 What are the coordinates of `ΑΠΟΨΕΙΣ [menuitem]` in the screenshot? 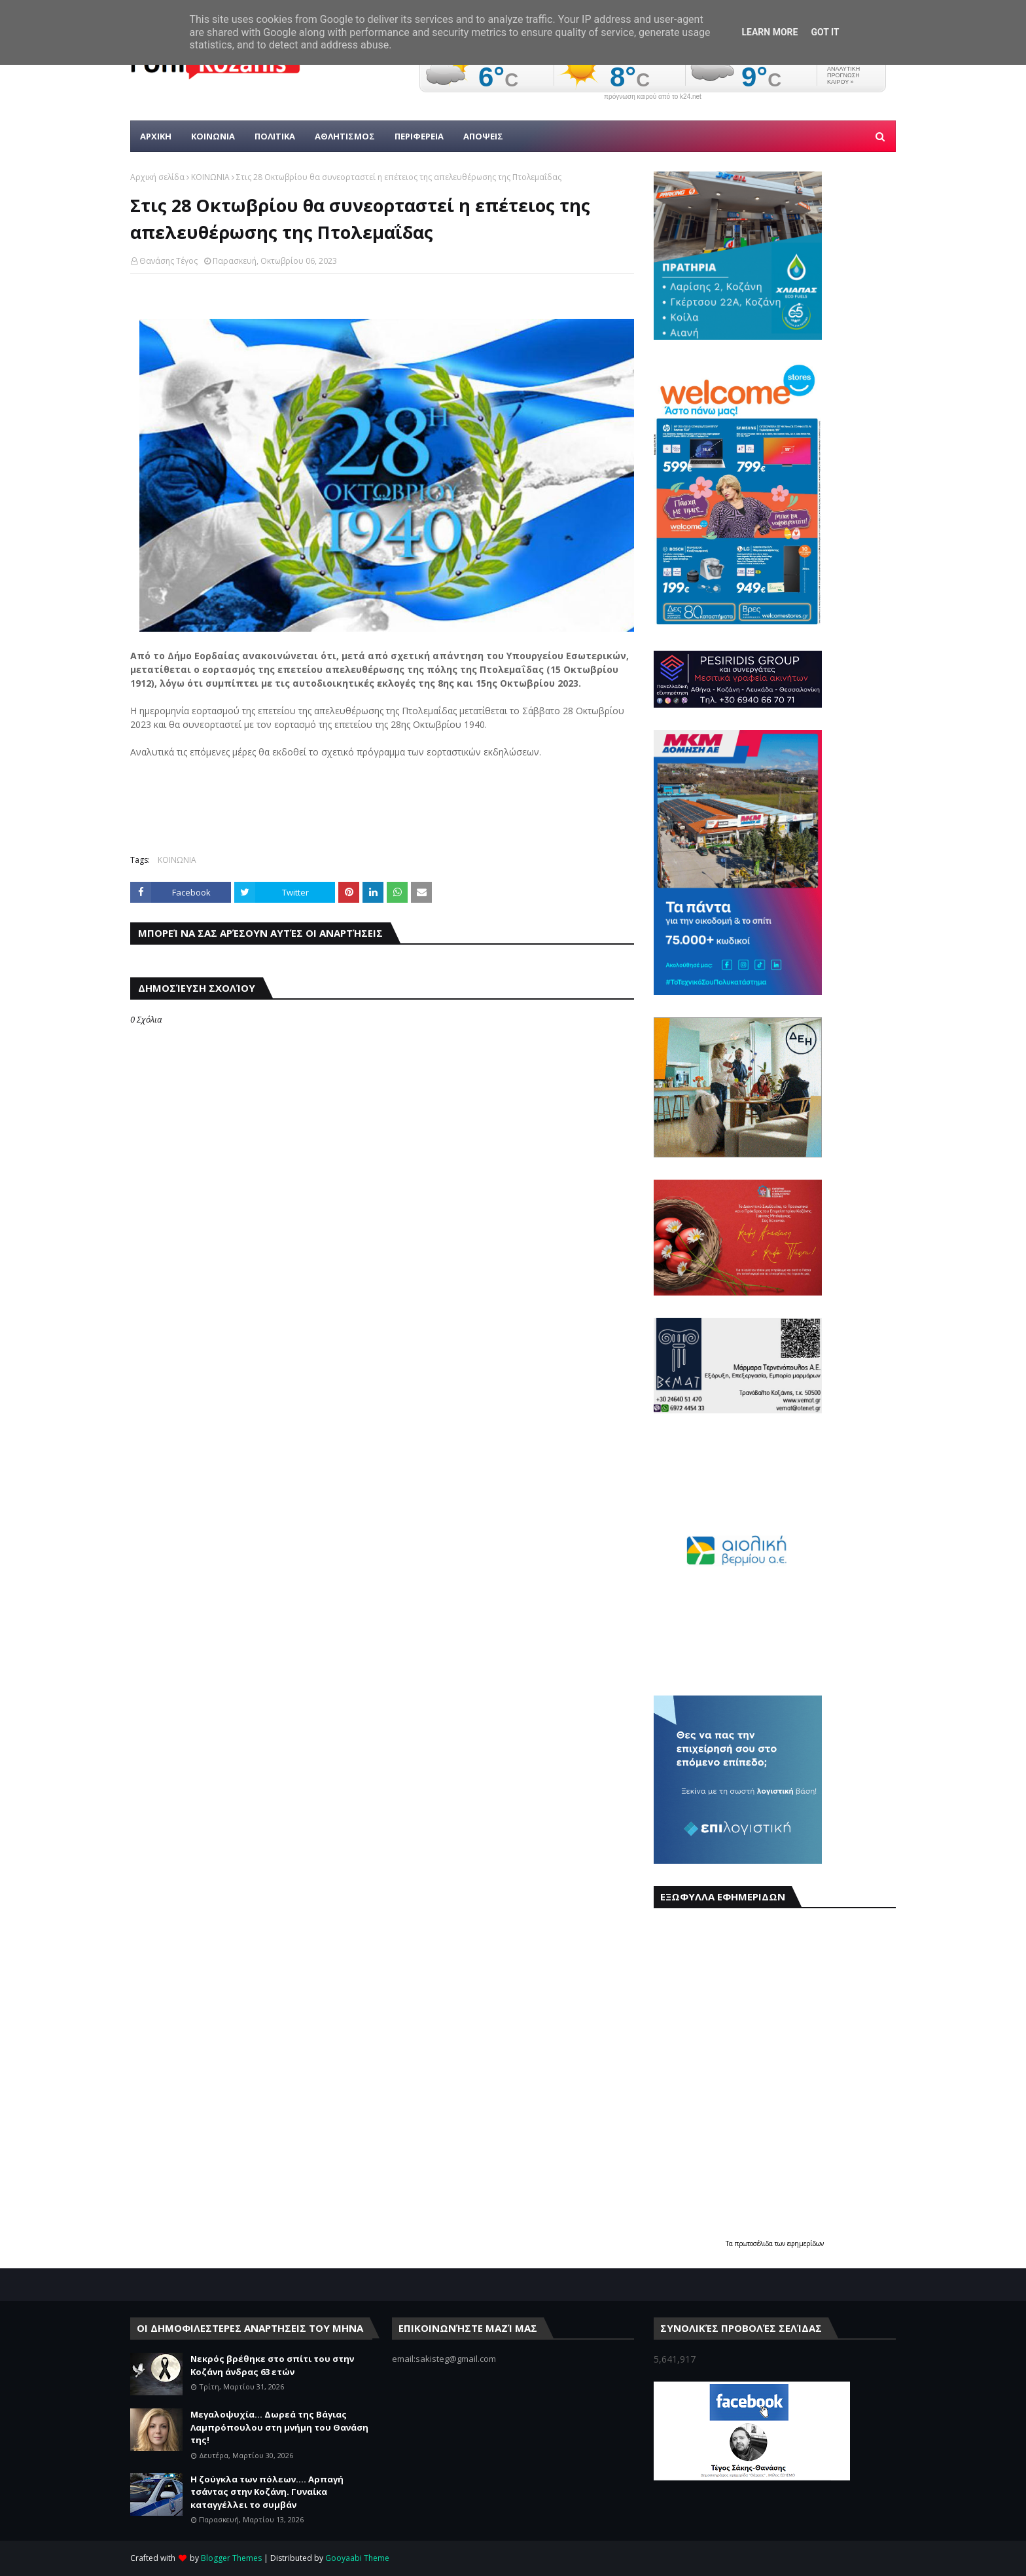 It's located at (483, 136).